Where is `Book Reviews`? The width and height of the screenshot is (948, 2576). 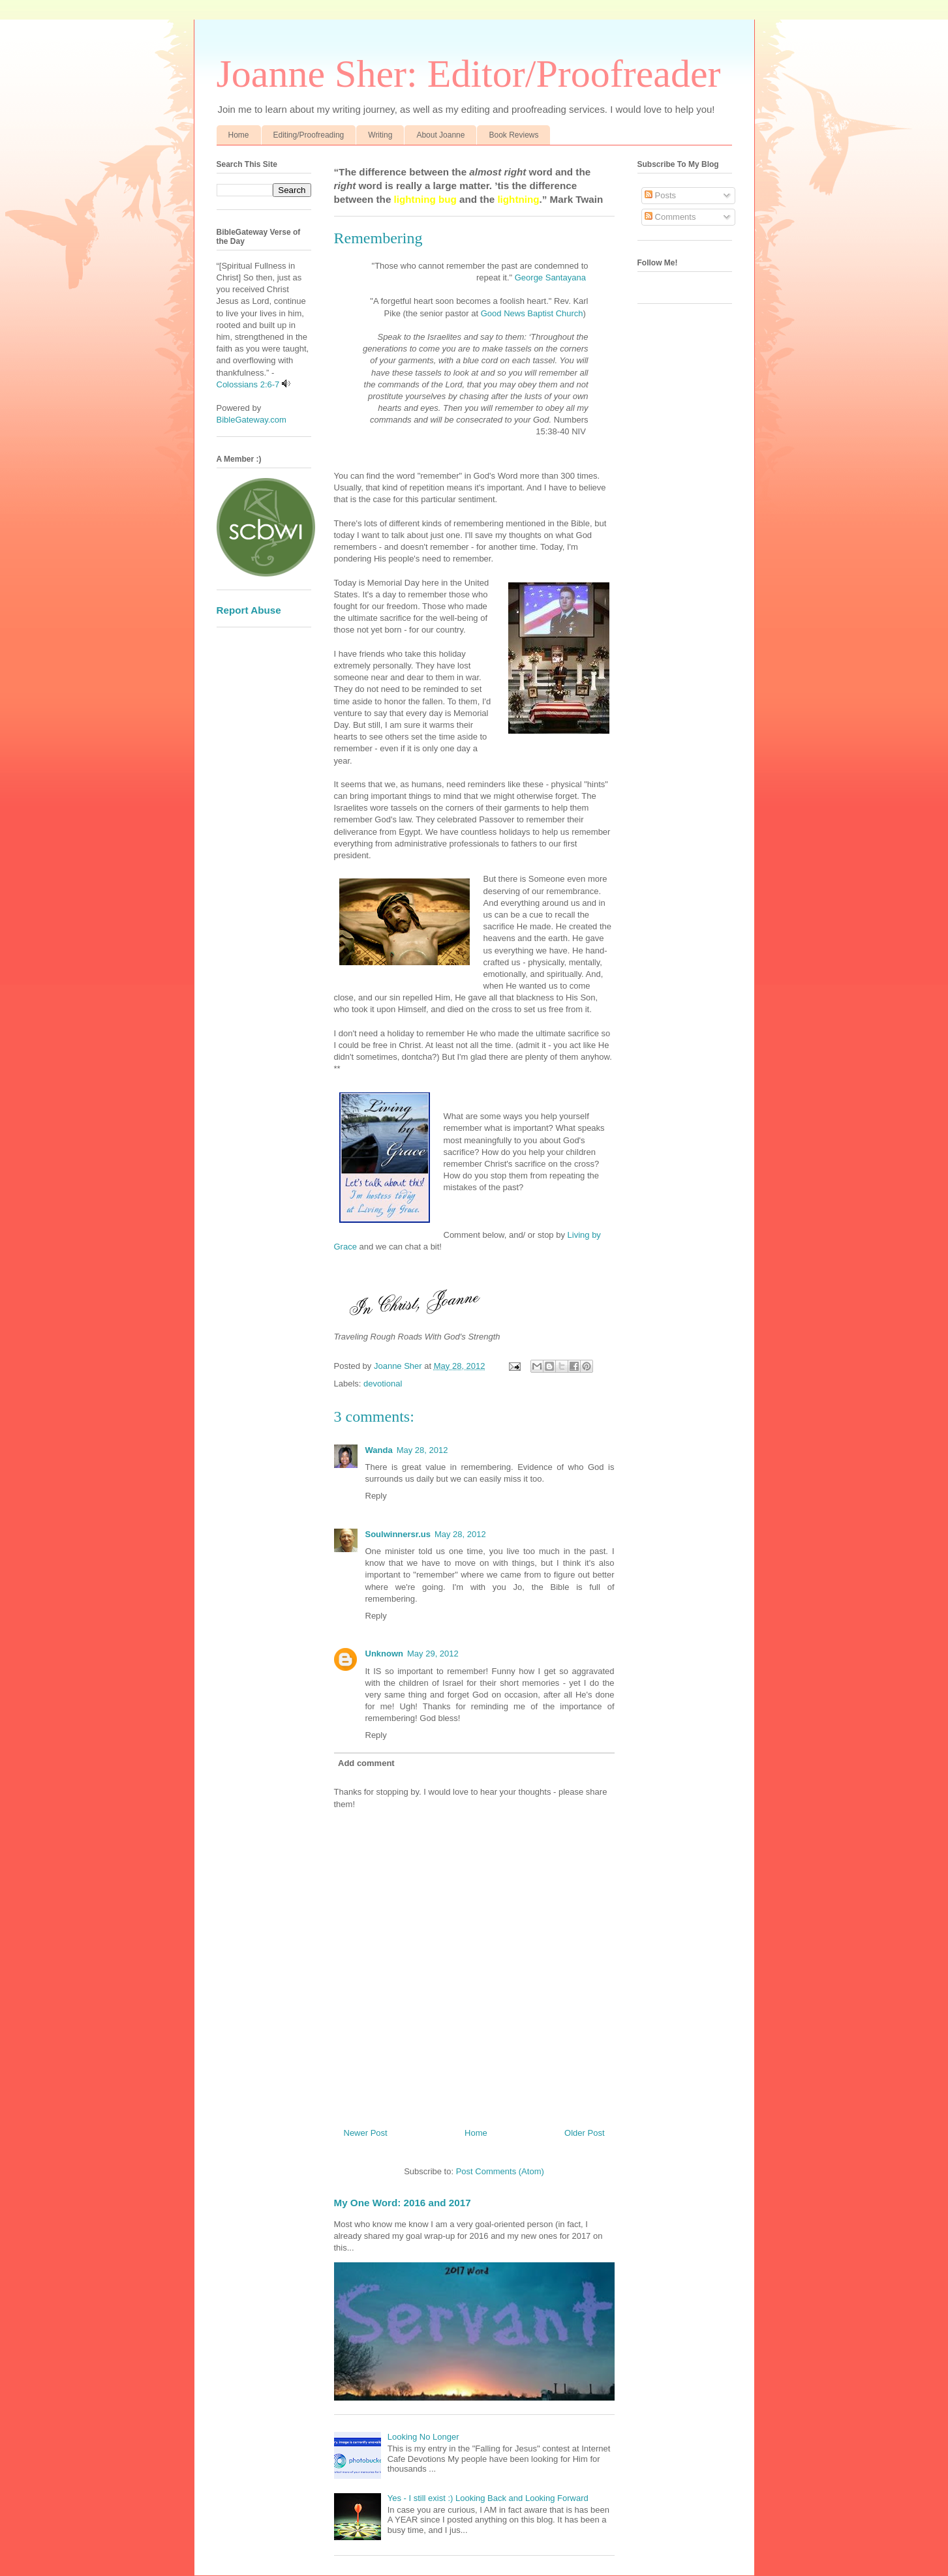 Book Reviews is located at coordinates (513, 135).